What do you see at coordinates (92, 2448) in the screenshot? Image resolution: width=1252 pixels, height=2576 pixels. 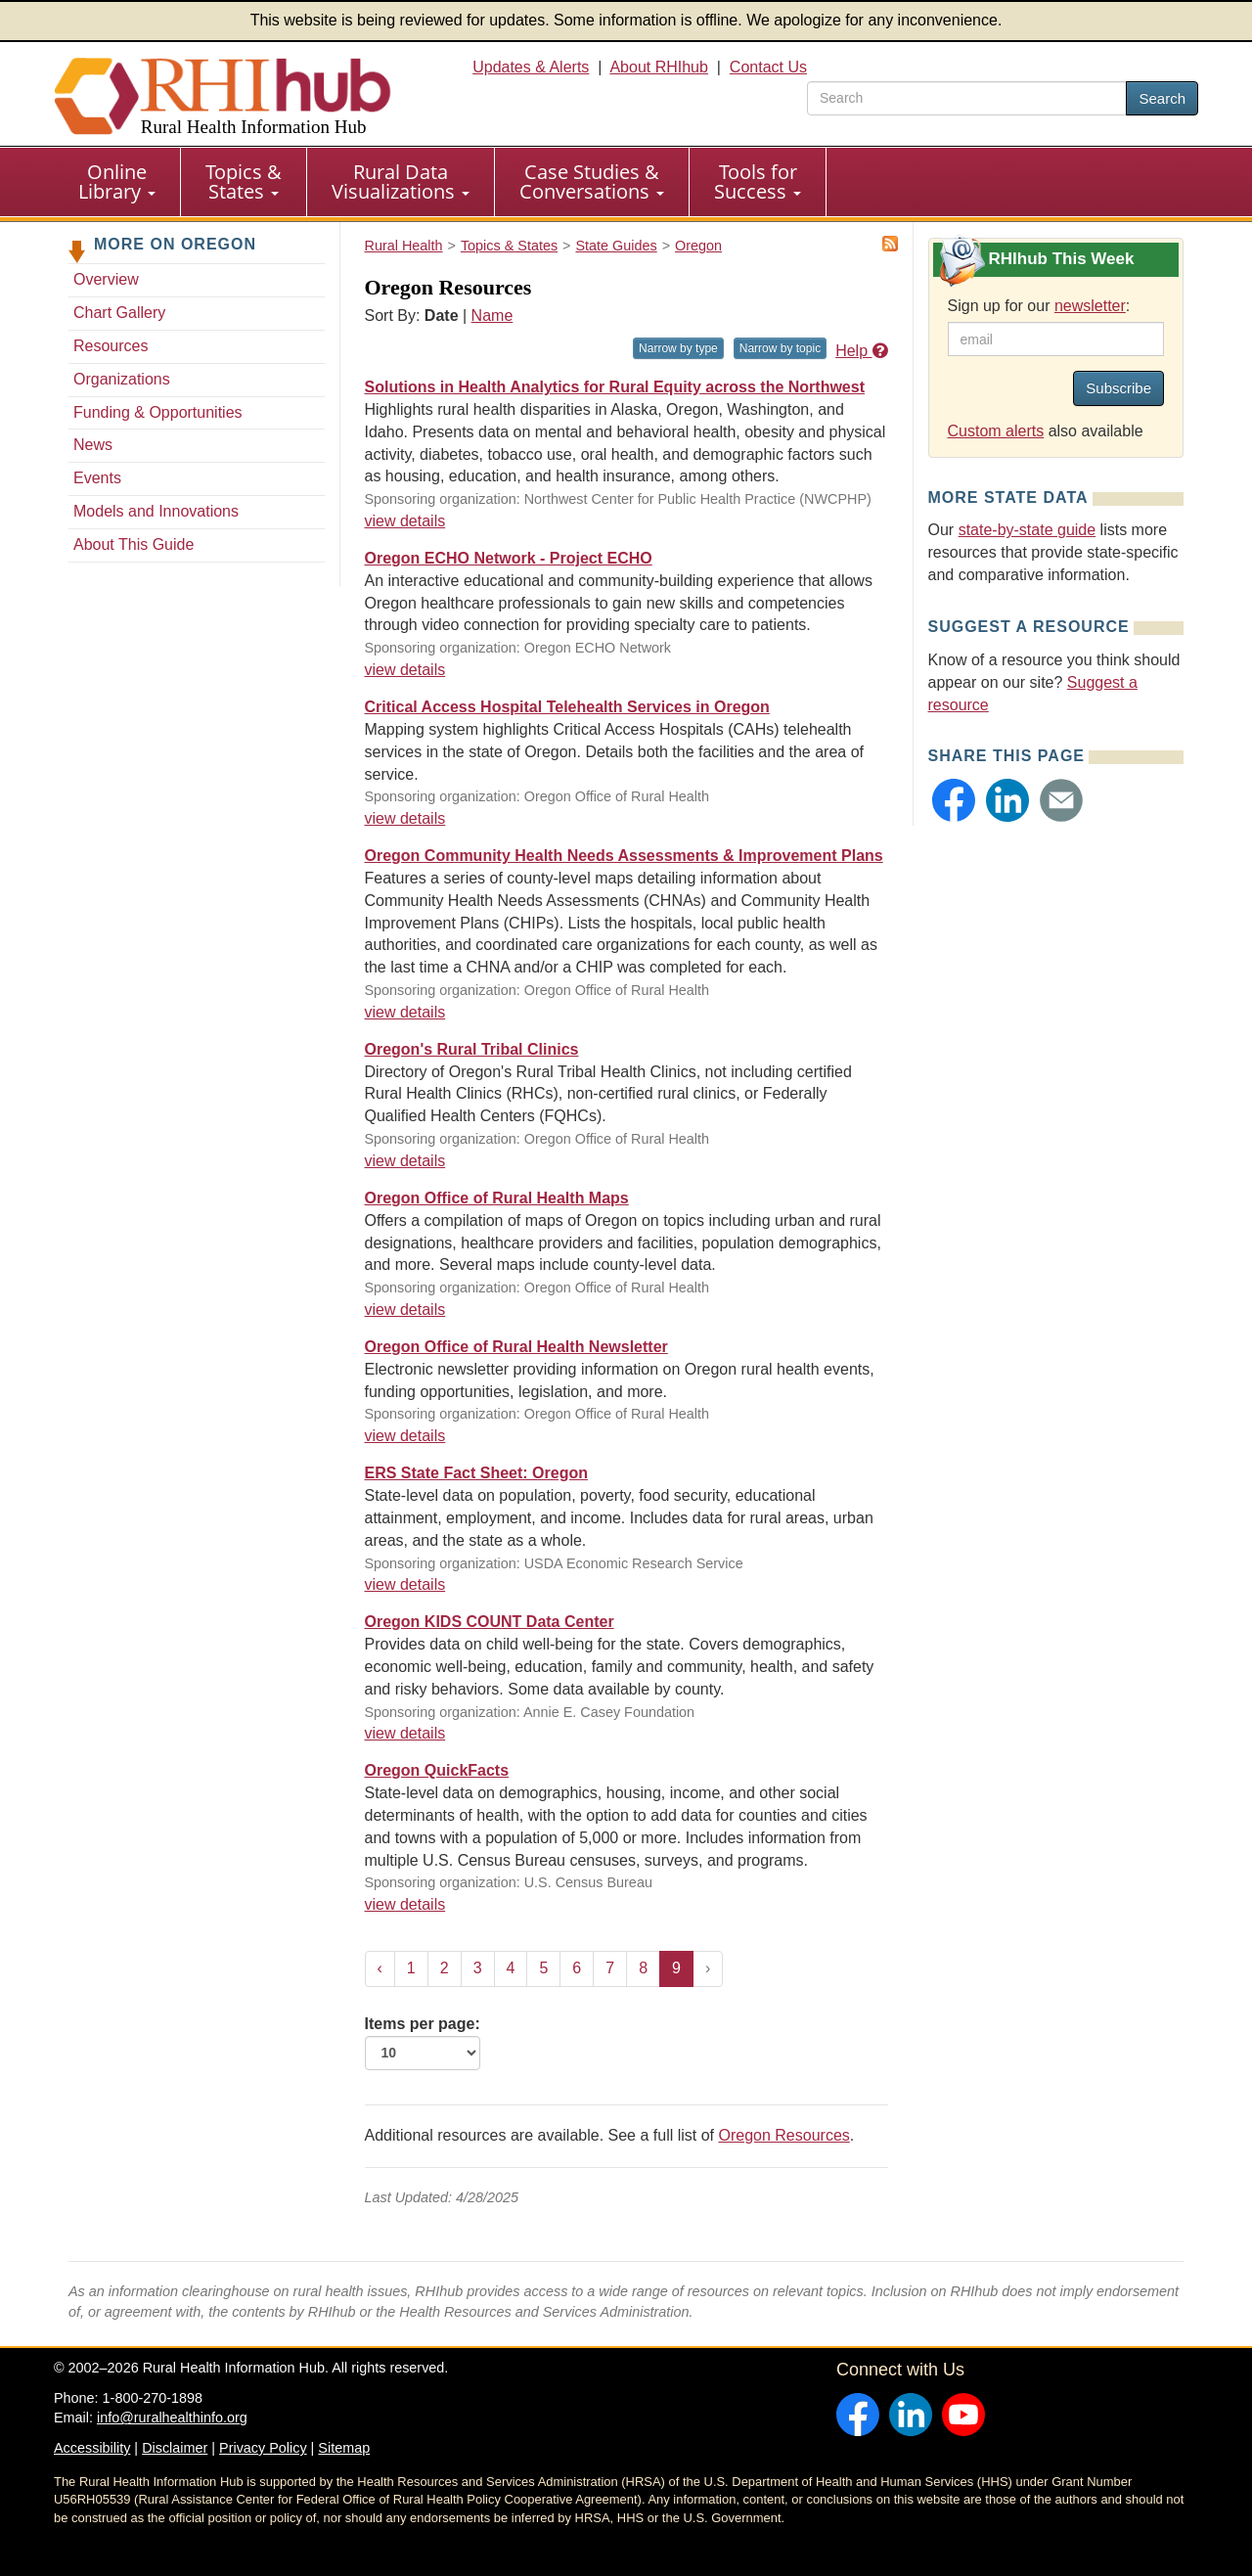 I see `Accessibility` at bounding box center [92, 2448].